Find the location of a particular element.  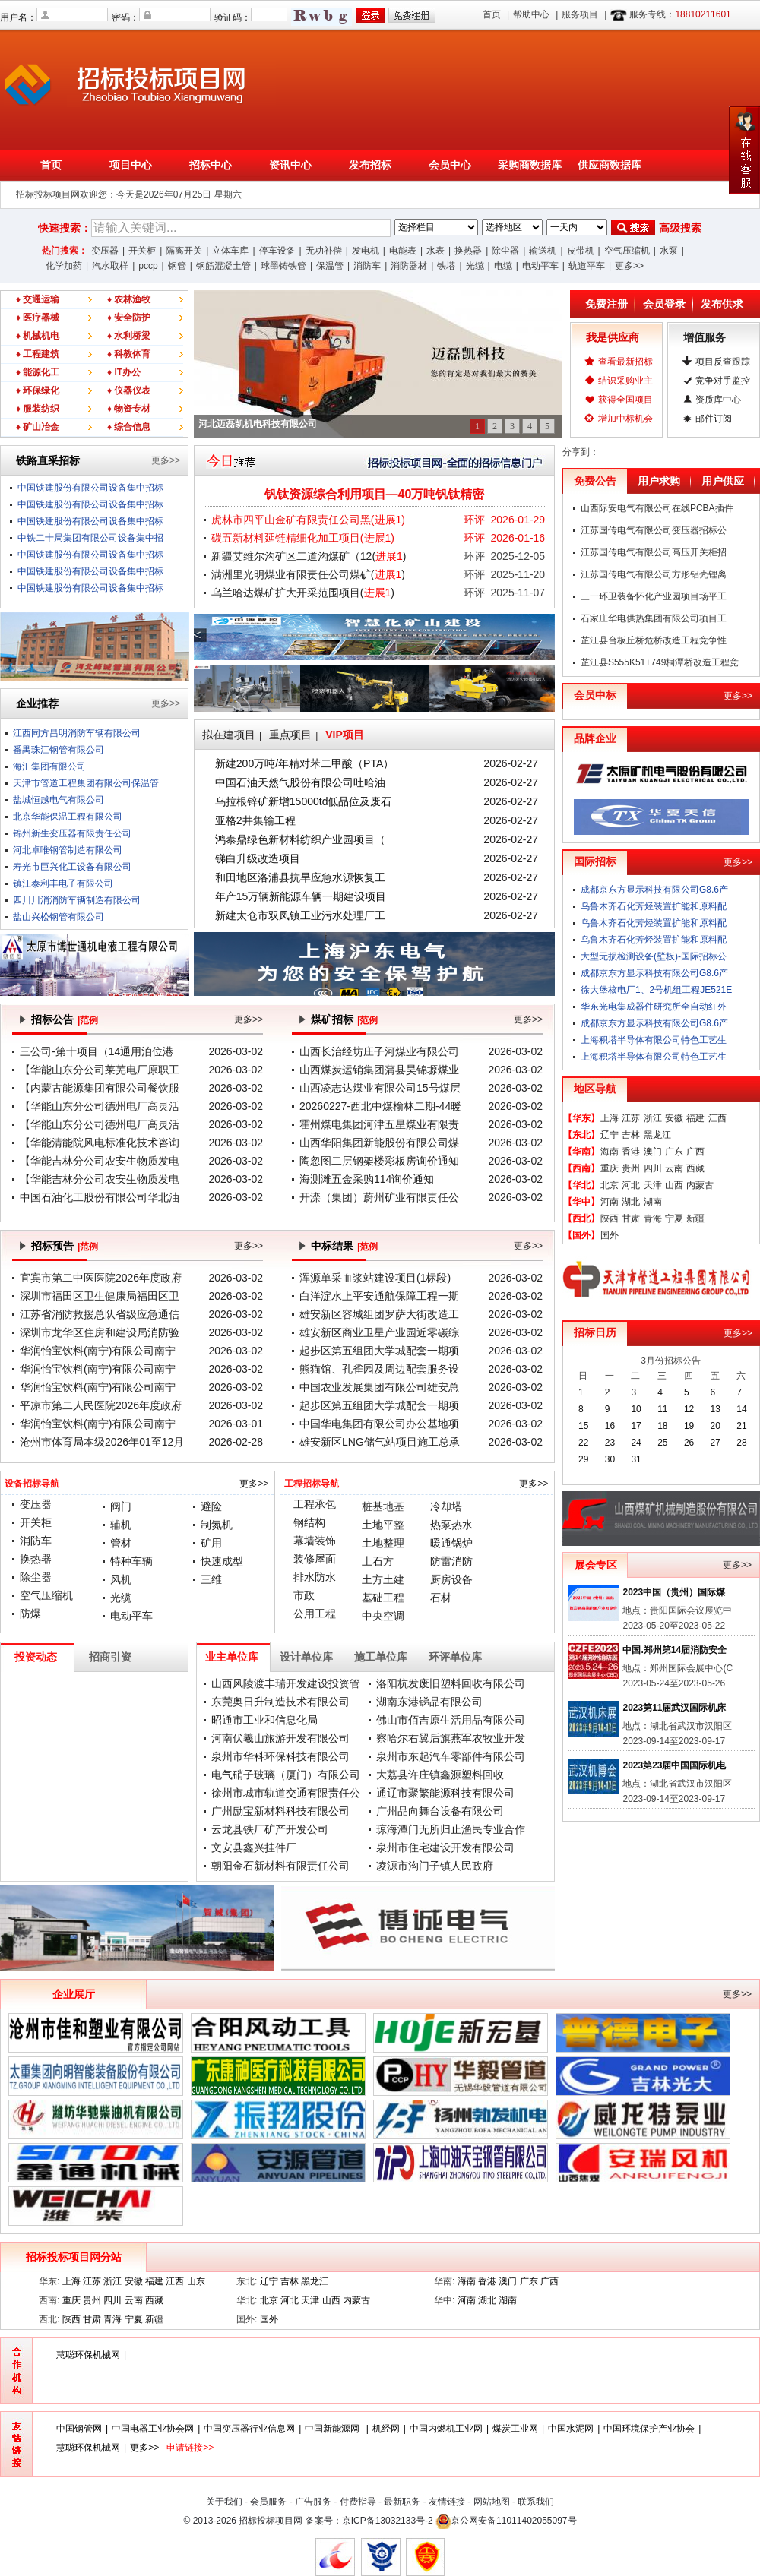

泉州市住宅建设开发有限公司 is located at coordinates (445, 1847).